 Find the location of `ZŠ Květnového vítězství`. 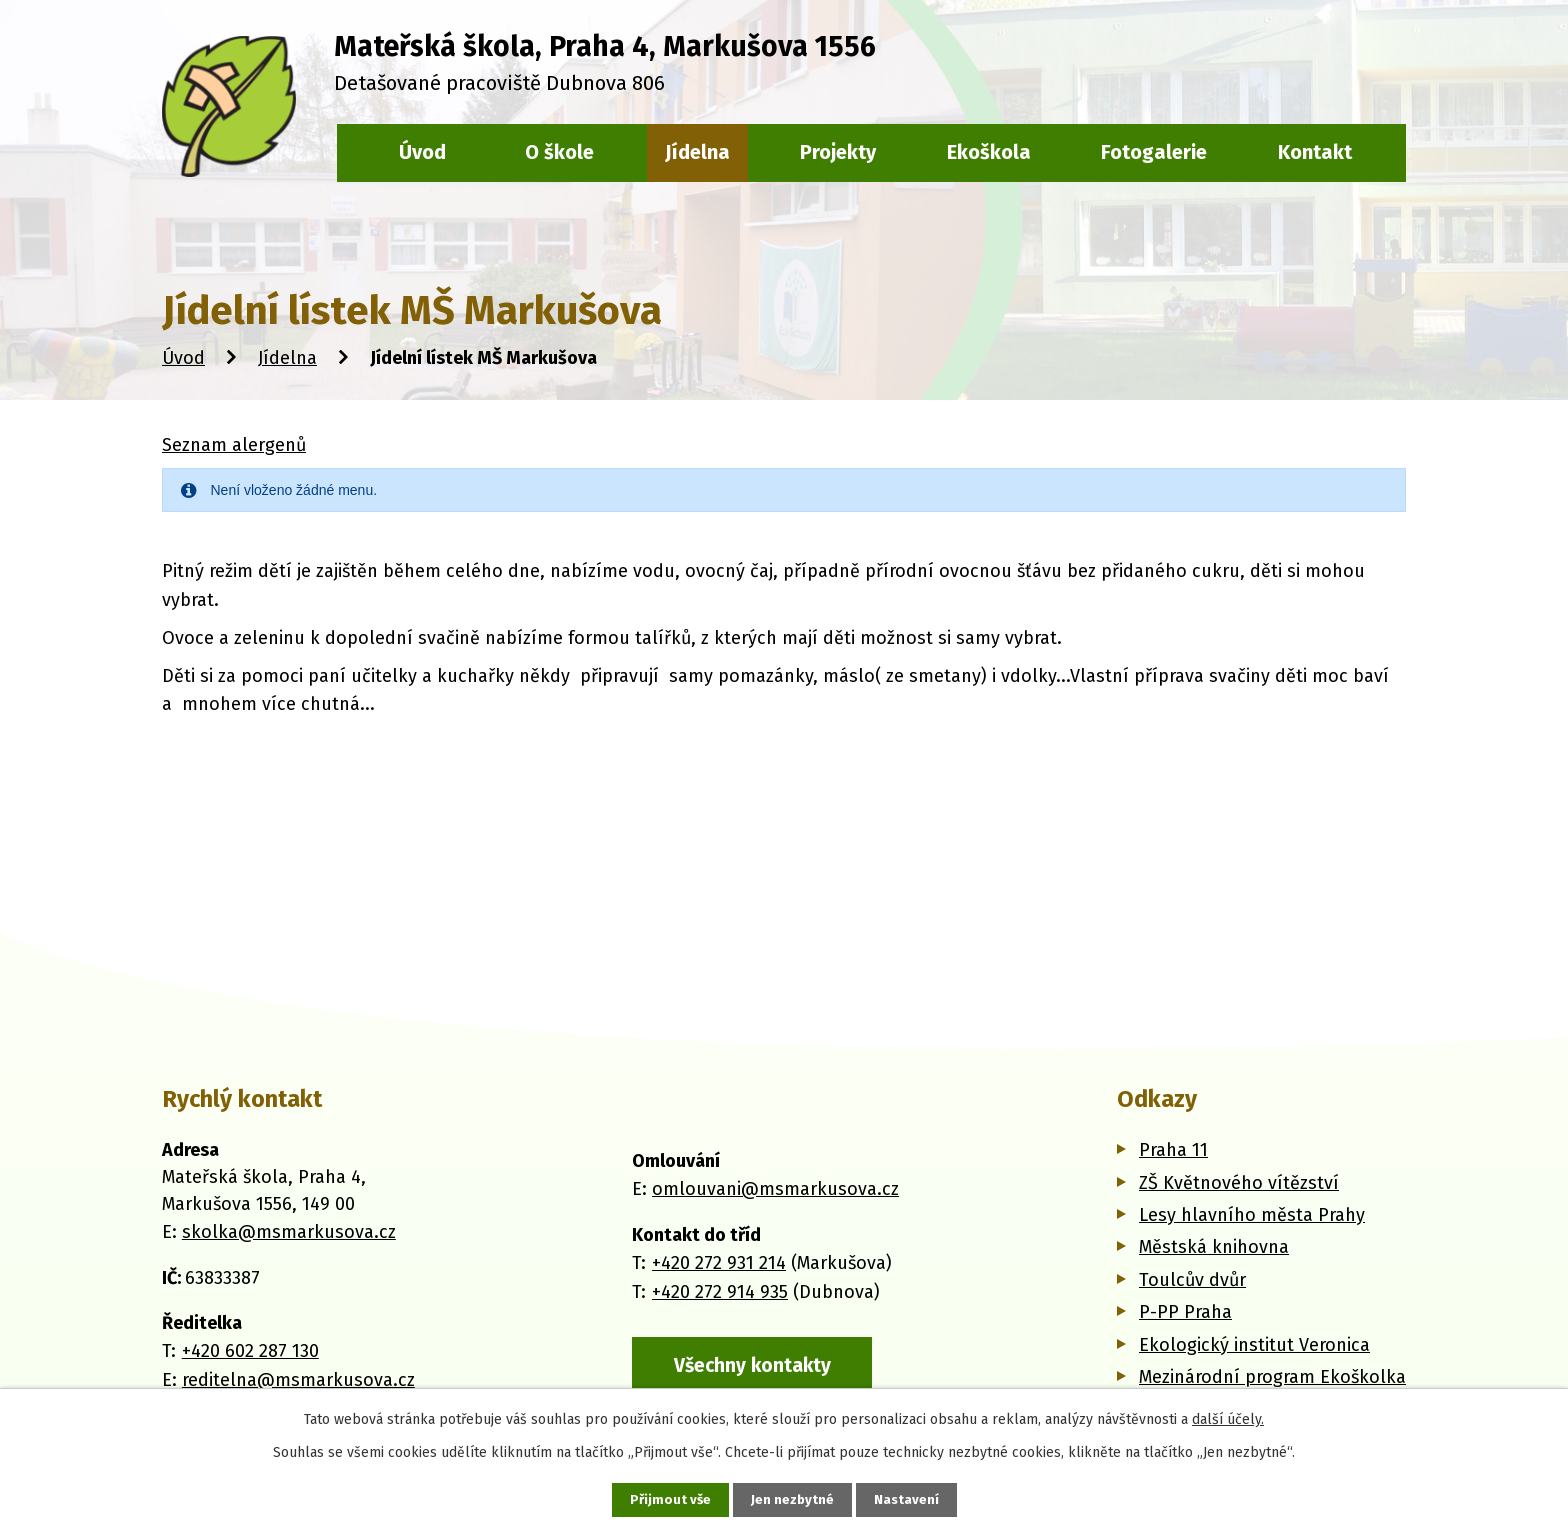

ZŠ Květnového vítězství is located at coordinates (1239, 1183).